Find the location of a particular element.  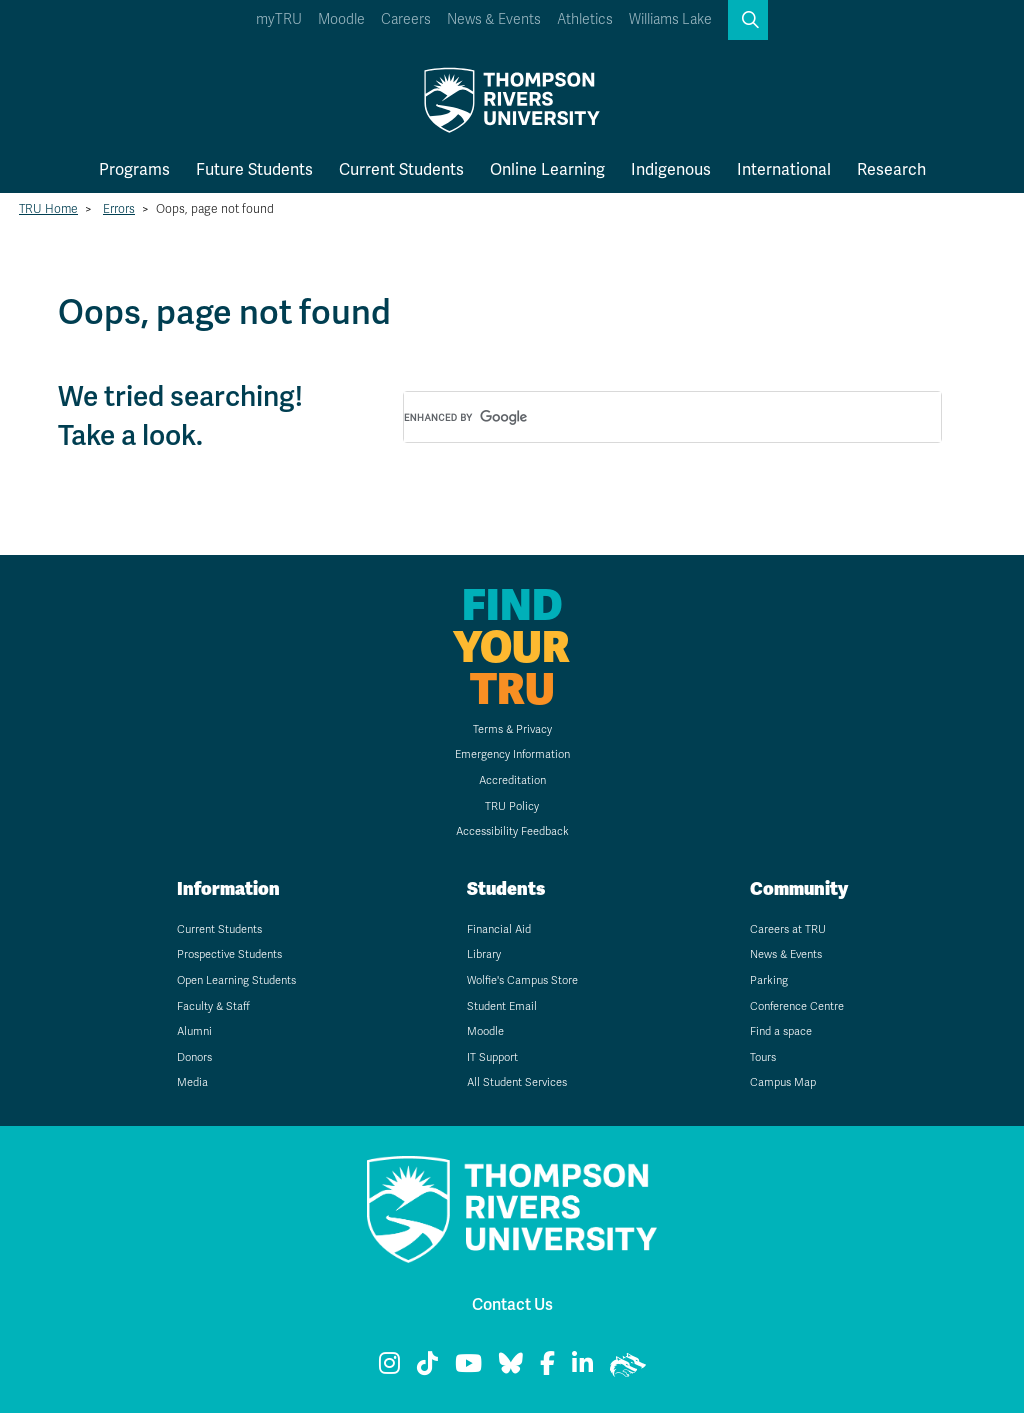

Indigenous is located at coordinates (671, 170).